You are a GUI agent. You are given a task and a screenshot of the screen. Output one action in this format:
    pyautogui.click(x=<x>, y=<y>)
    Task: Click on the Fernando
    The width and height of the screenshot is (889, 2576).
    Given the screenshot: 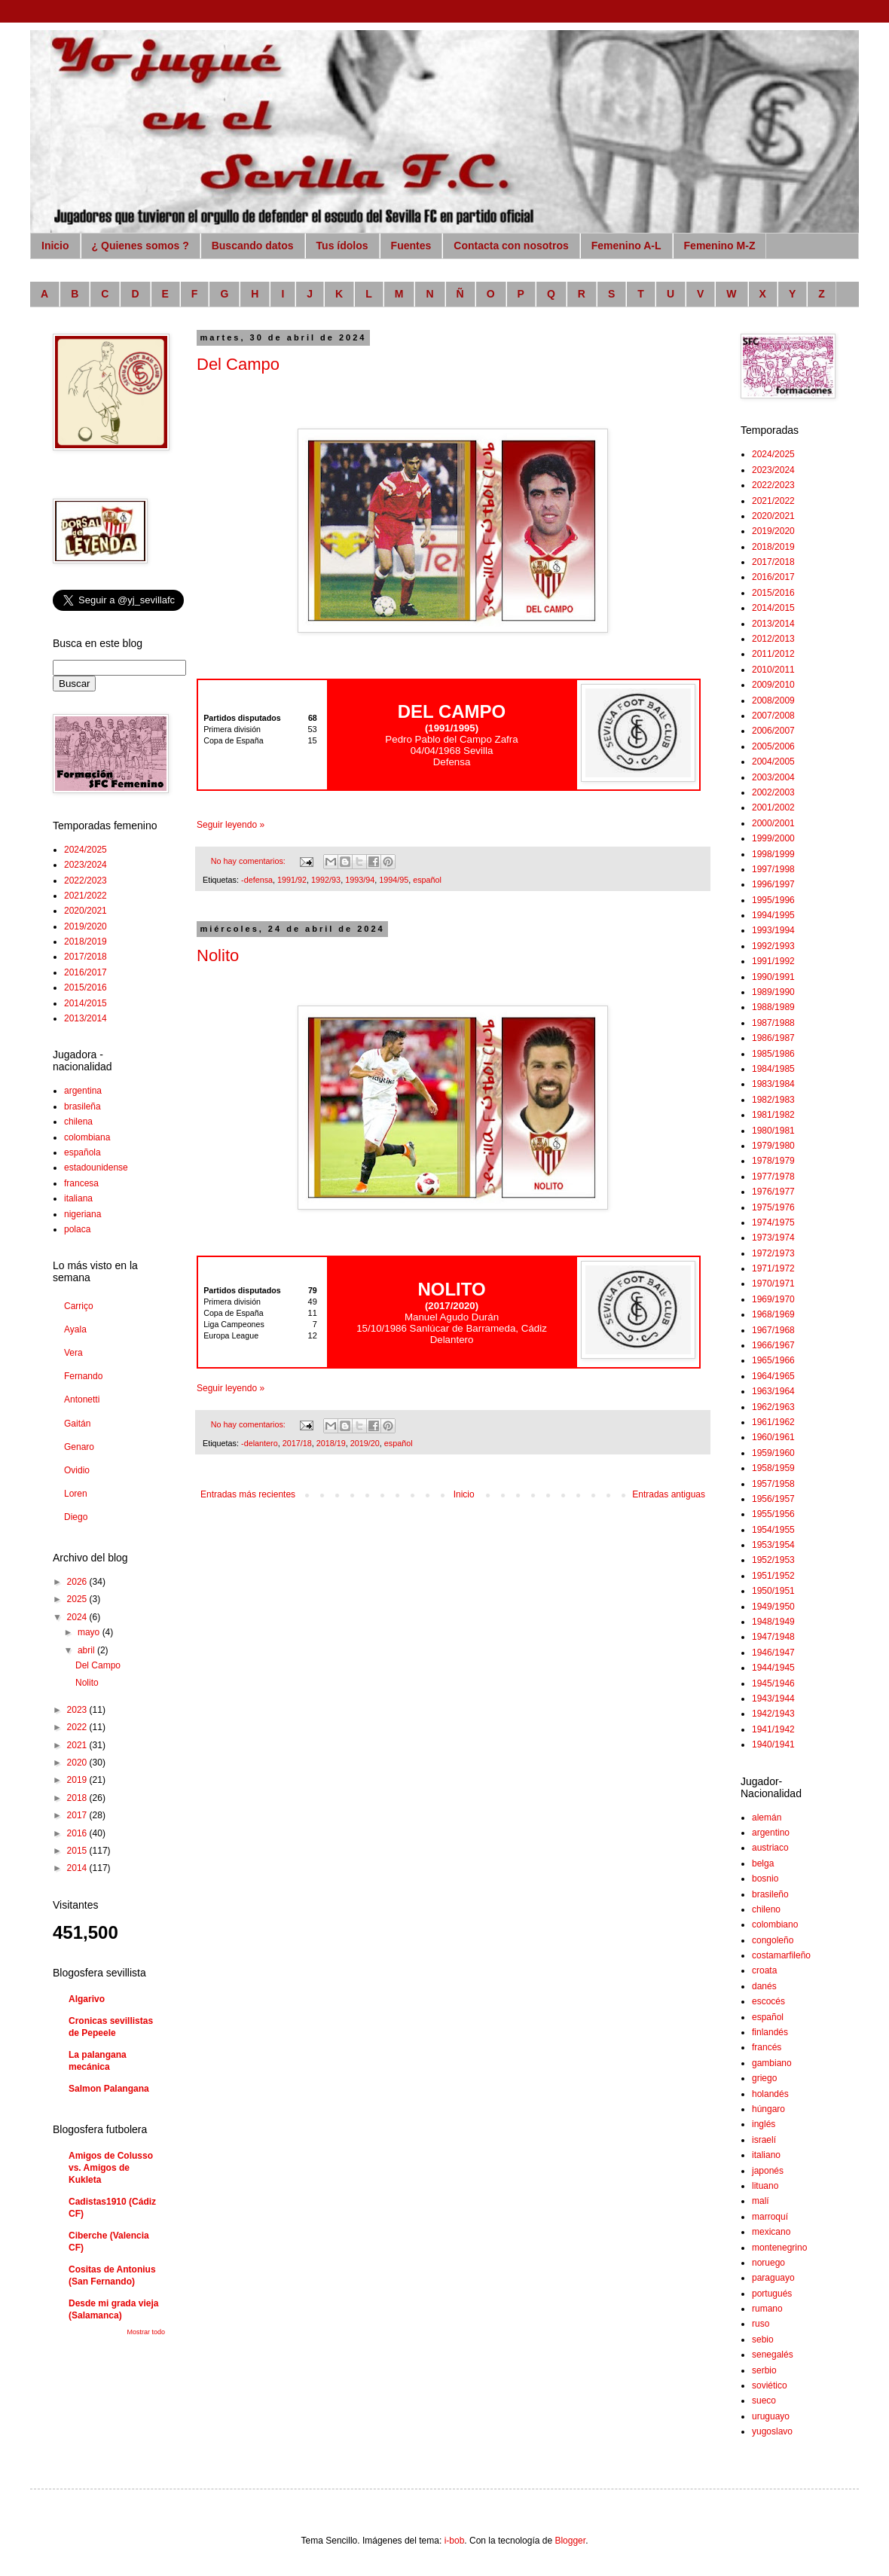 What is the action you would take?
    pyautogui.click(x=83, y=1376)
    